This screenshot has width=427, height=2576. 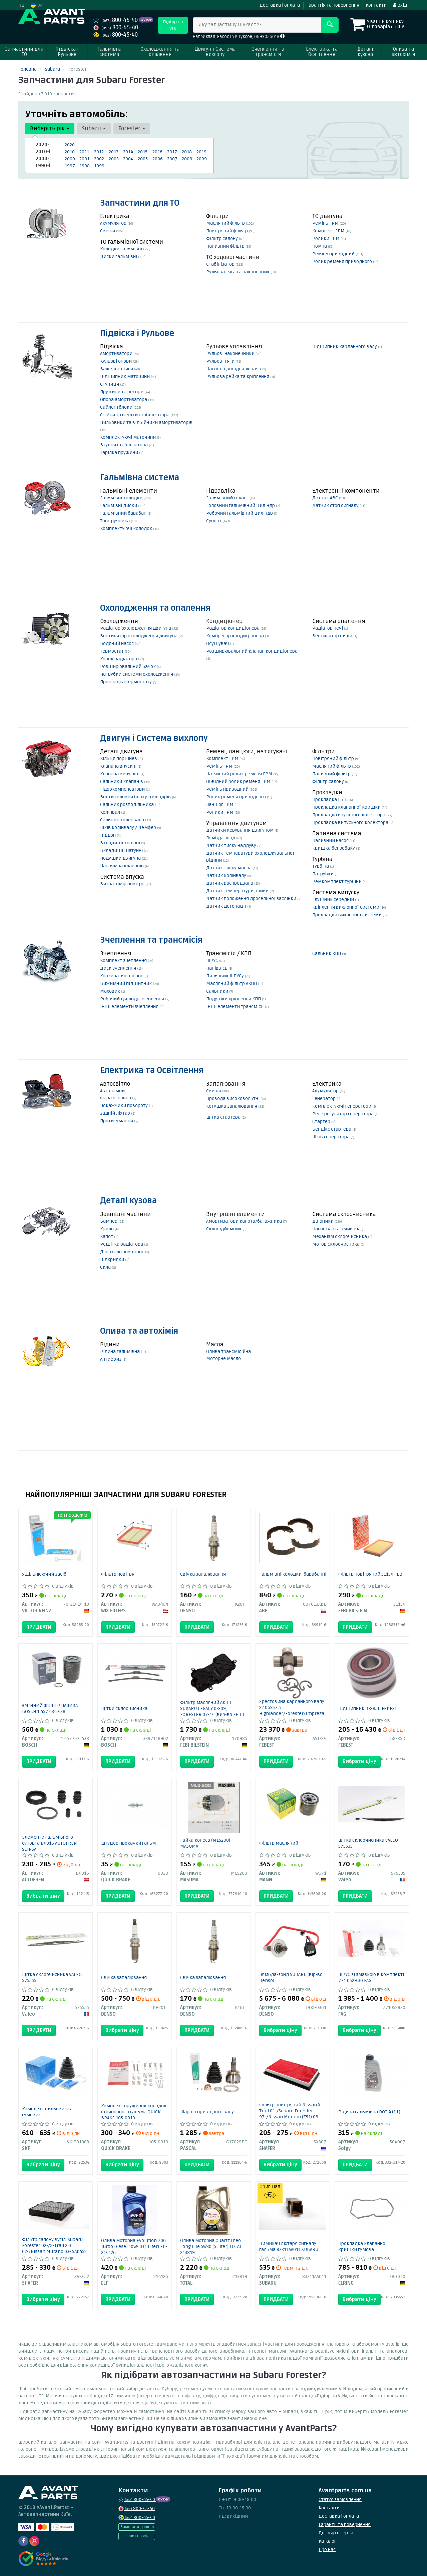 I want to click on Протитуманки, so click(x=117, y=1121).